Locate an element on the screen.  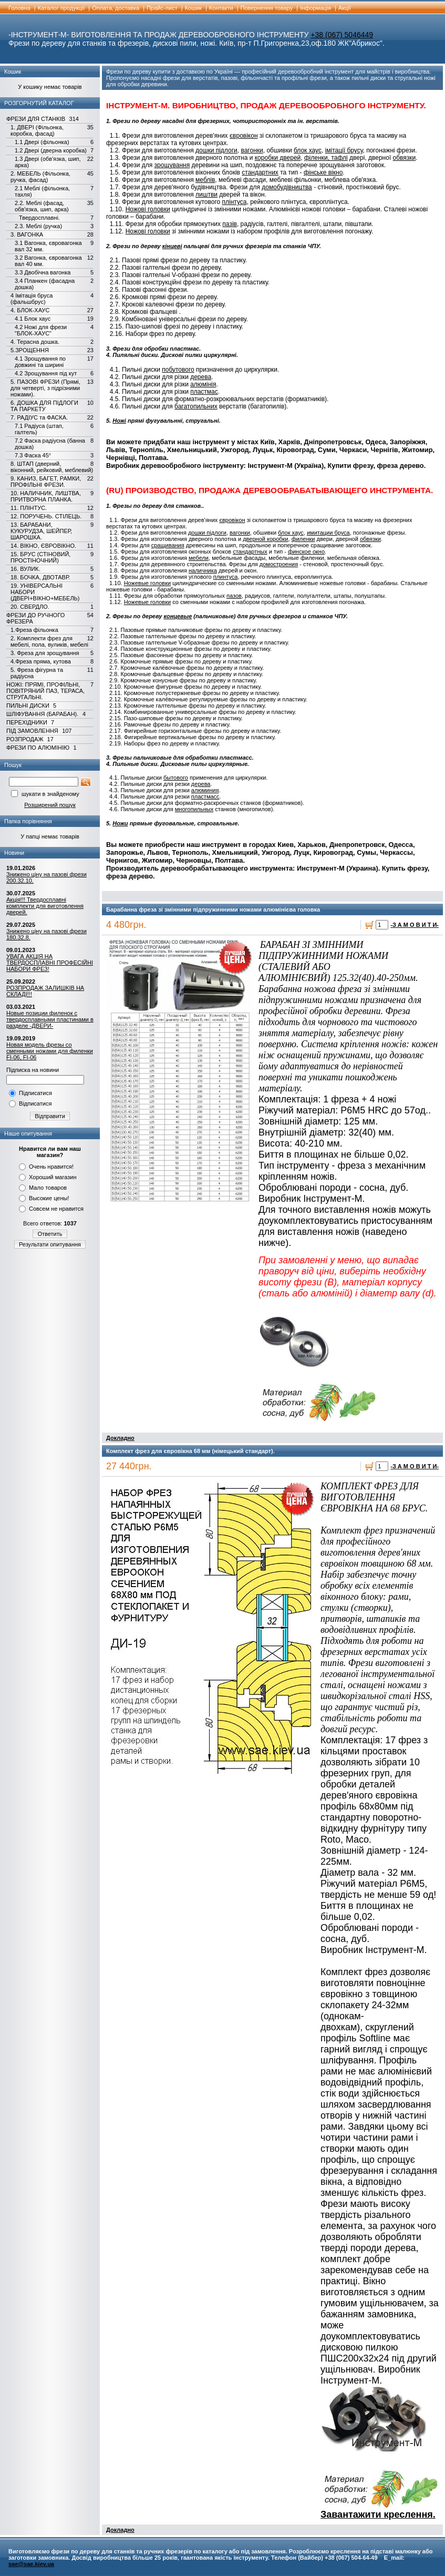
10. НАЛИЧНИК, ЛИШТВА, ПРИТВОРНА ПЛАНКА. is located at coordinates (46, 496).